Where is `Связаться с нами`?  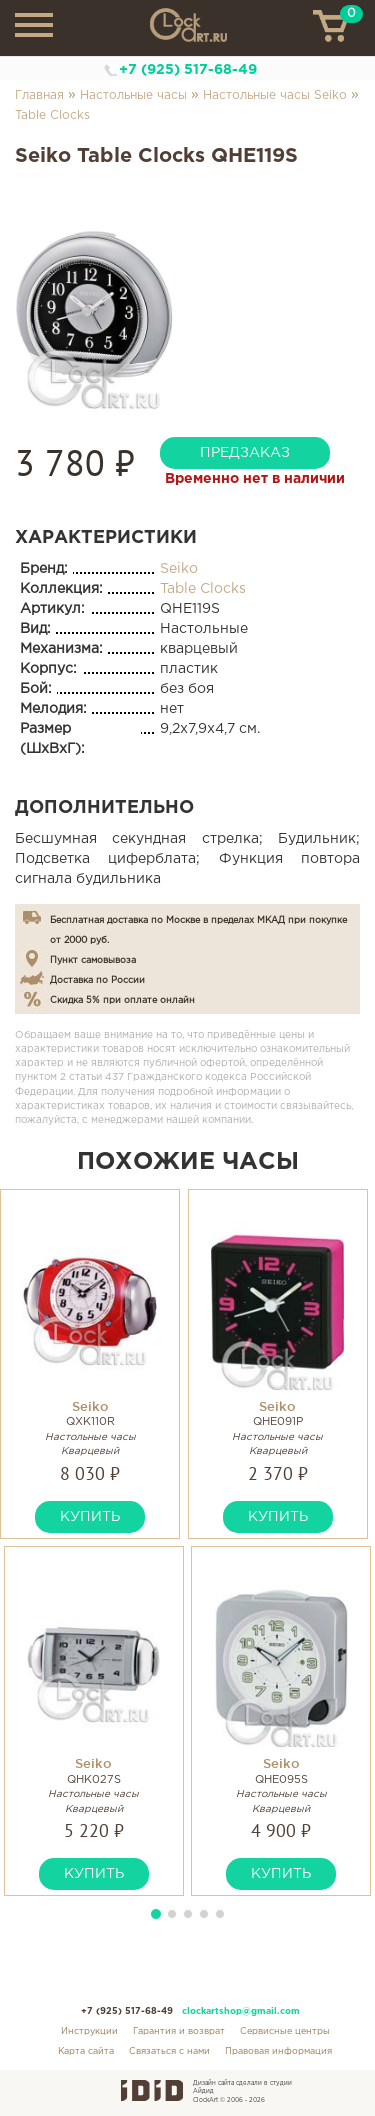 Связаться с нами is located at coordinates (169, 2051).